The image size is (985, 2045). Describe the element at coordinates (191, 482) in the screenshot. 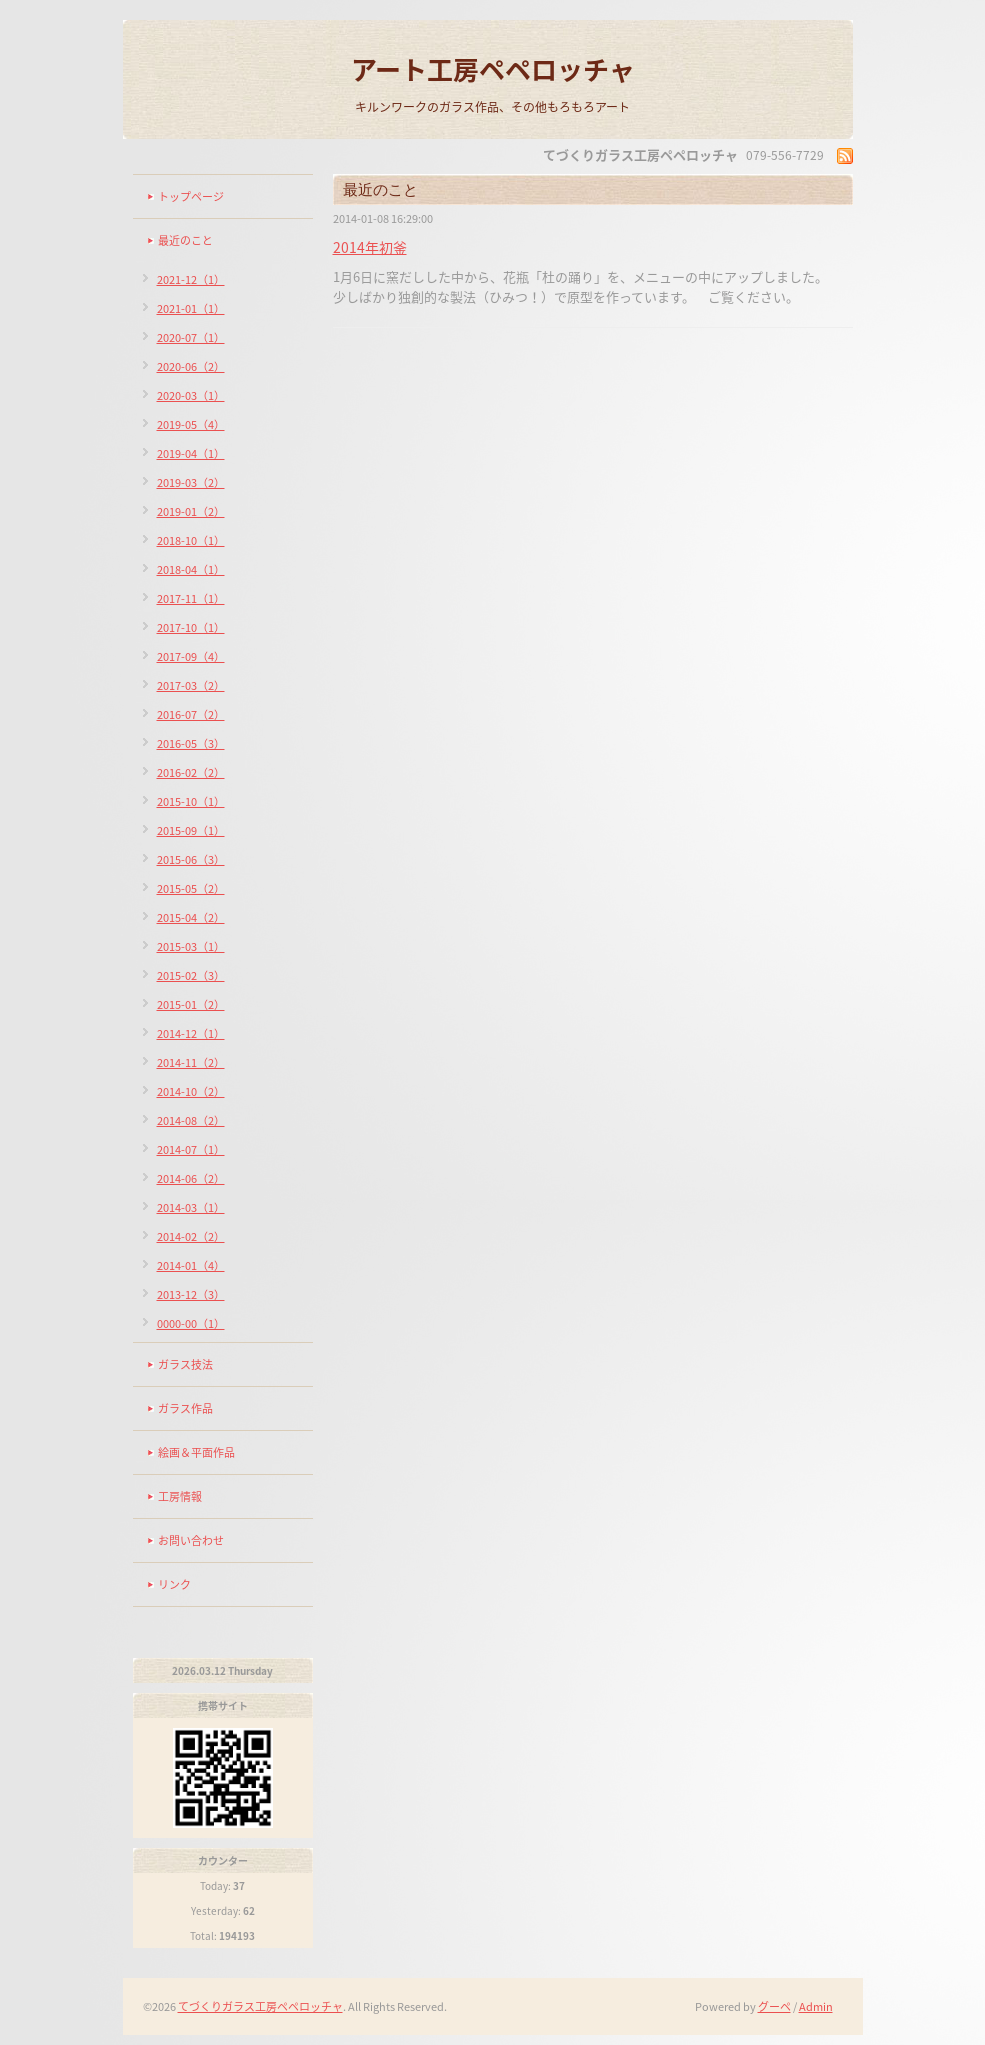

I see `2019-03（2）` at that location.